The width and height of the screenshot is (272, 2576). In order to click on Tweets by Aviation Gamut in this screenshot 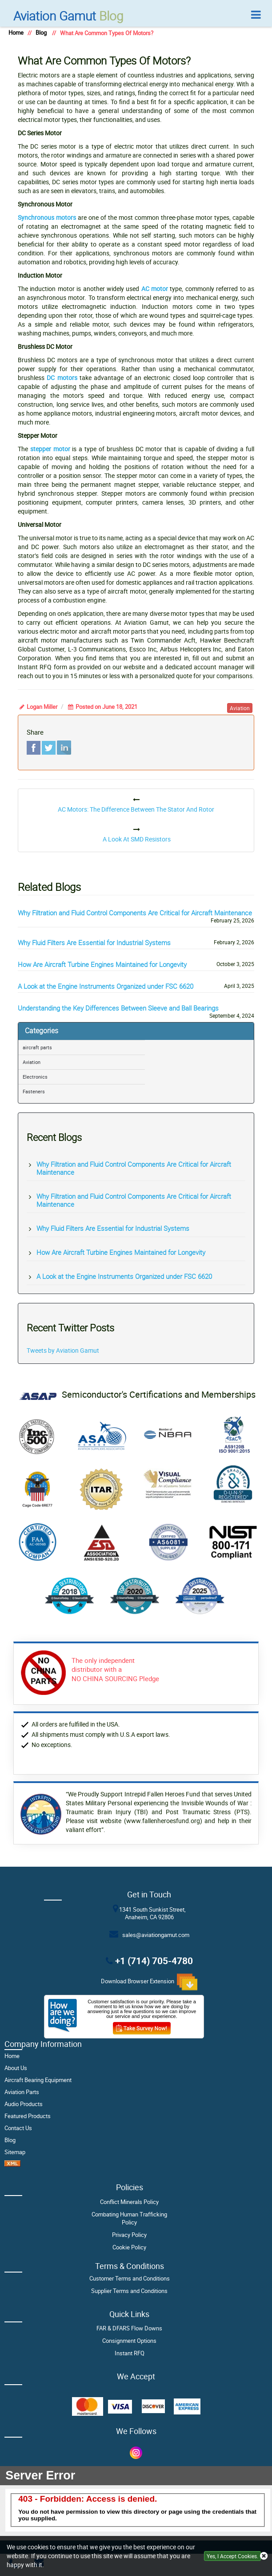, I will do `click(63, 1350)`.